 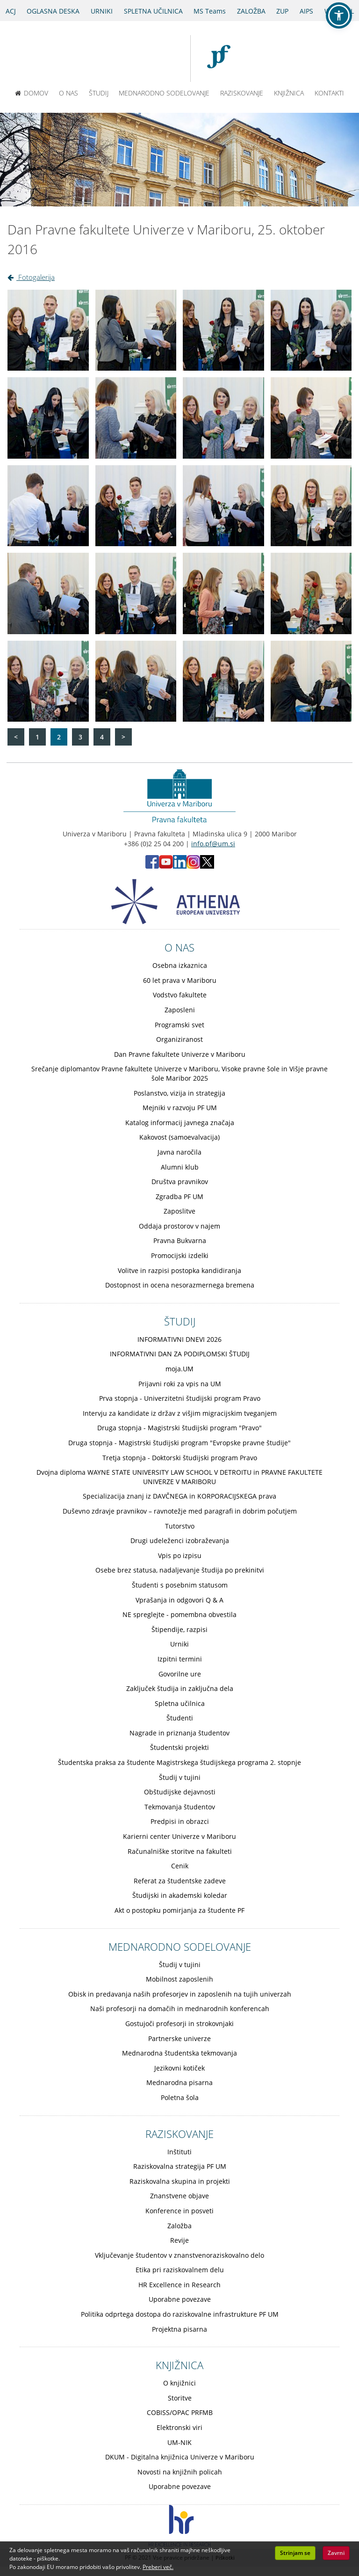 What do you see at coordinates (180, 1880) in the screenshot?
I see `Referat za študentske zadeve [Obiščite podstran Referat za študentske zadeve]` at bounding box center [180, 1880].